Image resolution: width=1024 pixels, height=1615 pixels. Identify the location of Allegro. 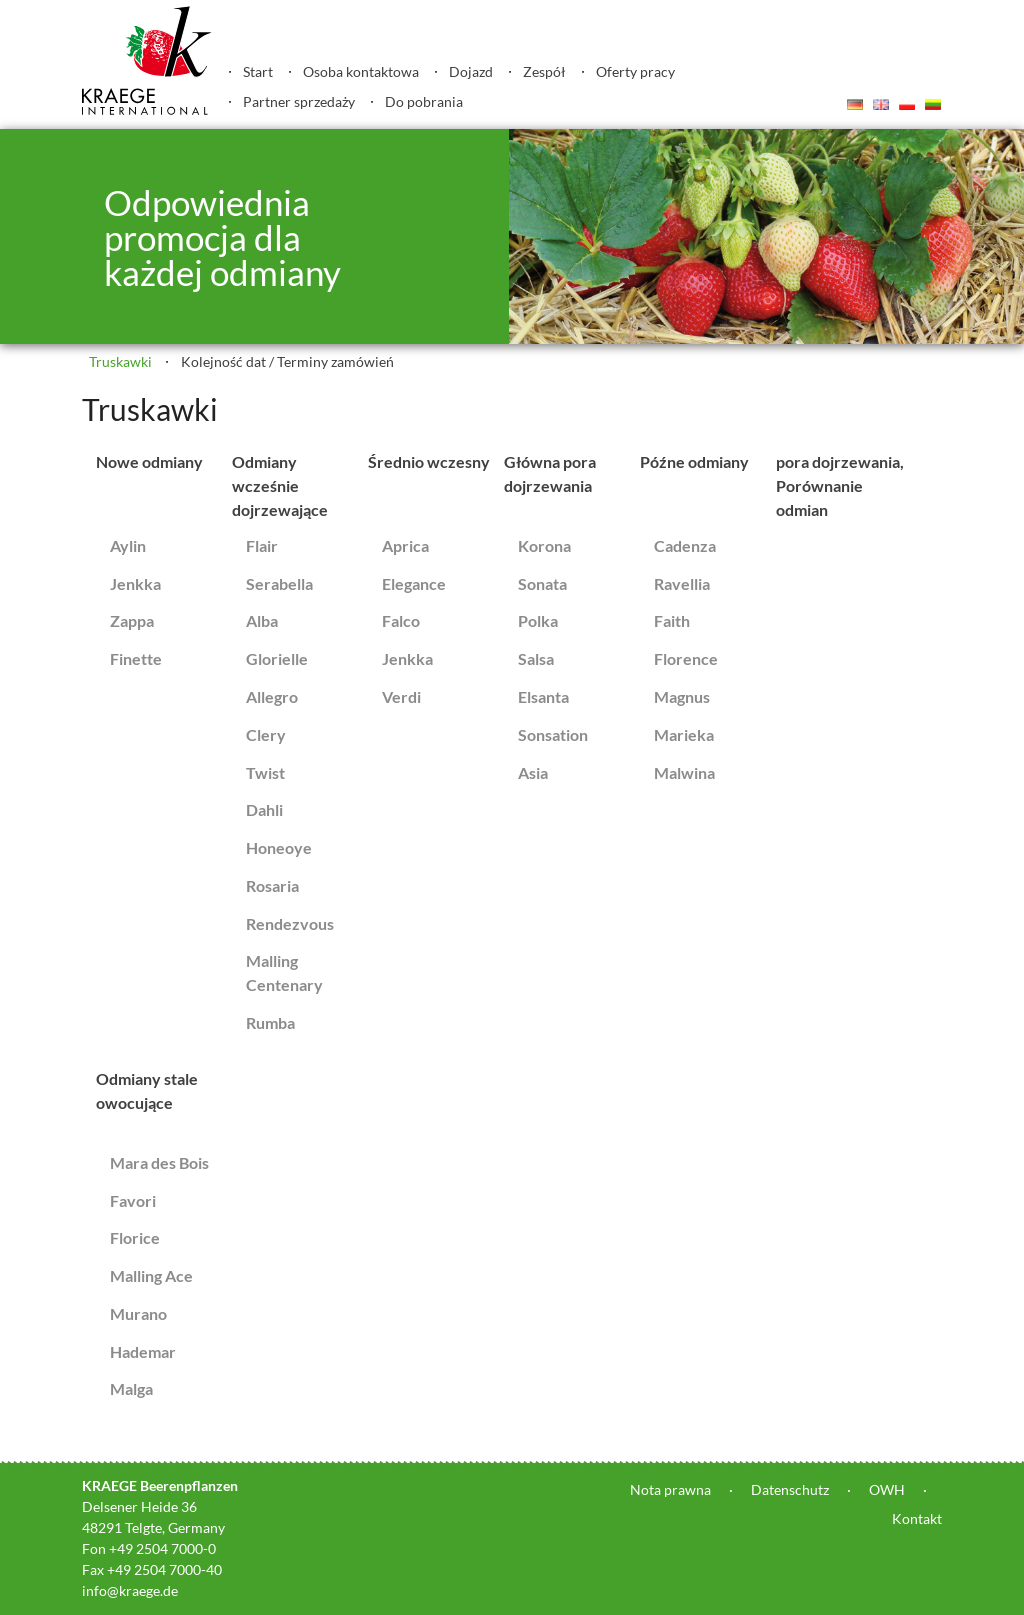
(272, 696).